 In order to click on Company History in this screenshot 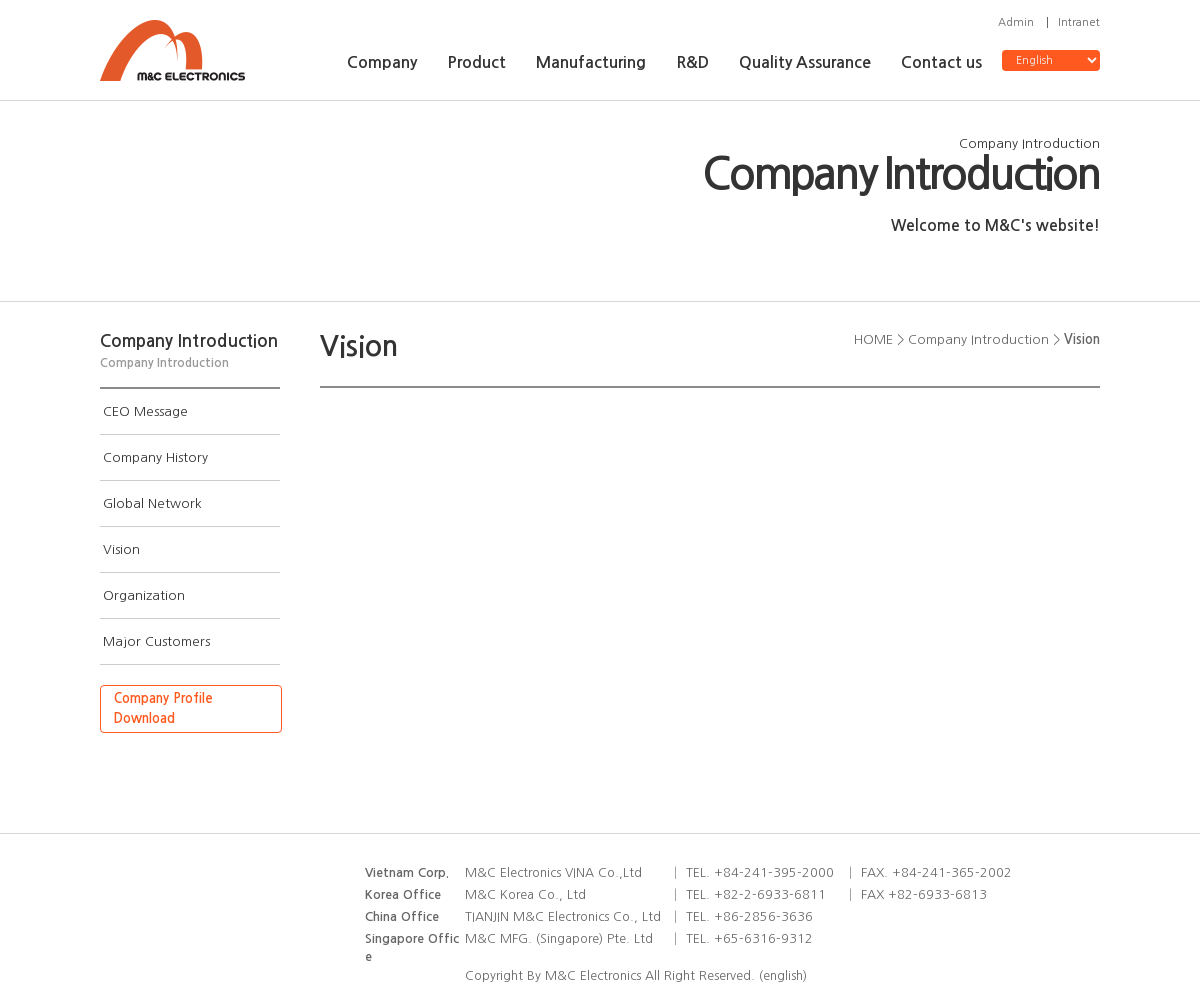, I will do `click(155, 457)`.